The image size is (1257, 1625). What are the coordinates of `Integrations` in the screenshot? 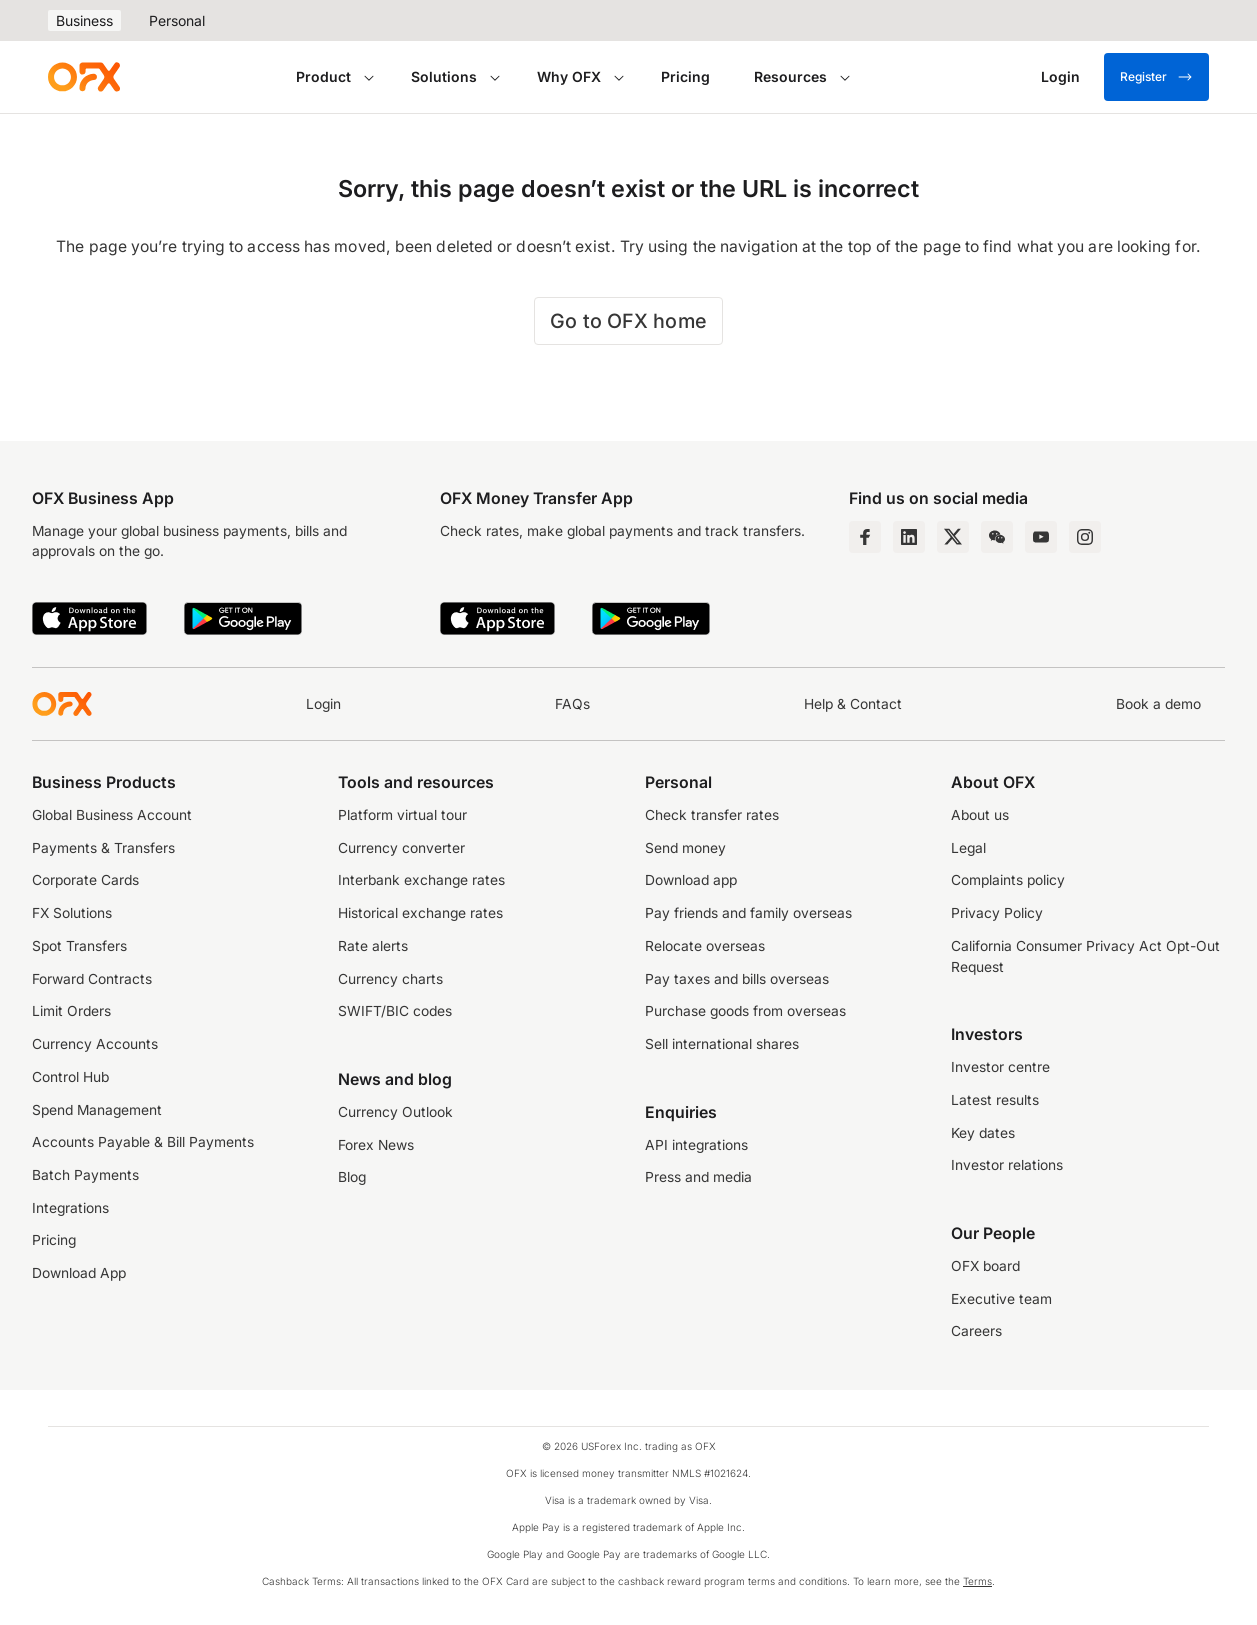 It's located at (70, 1208).